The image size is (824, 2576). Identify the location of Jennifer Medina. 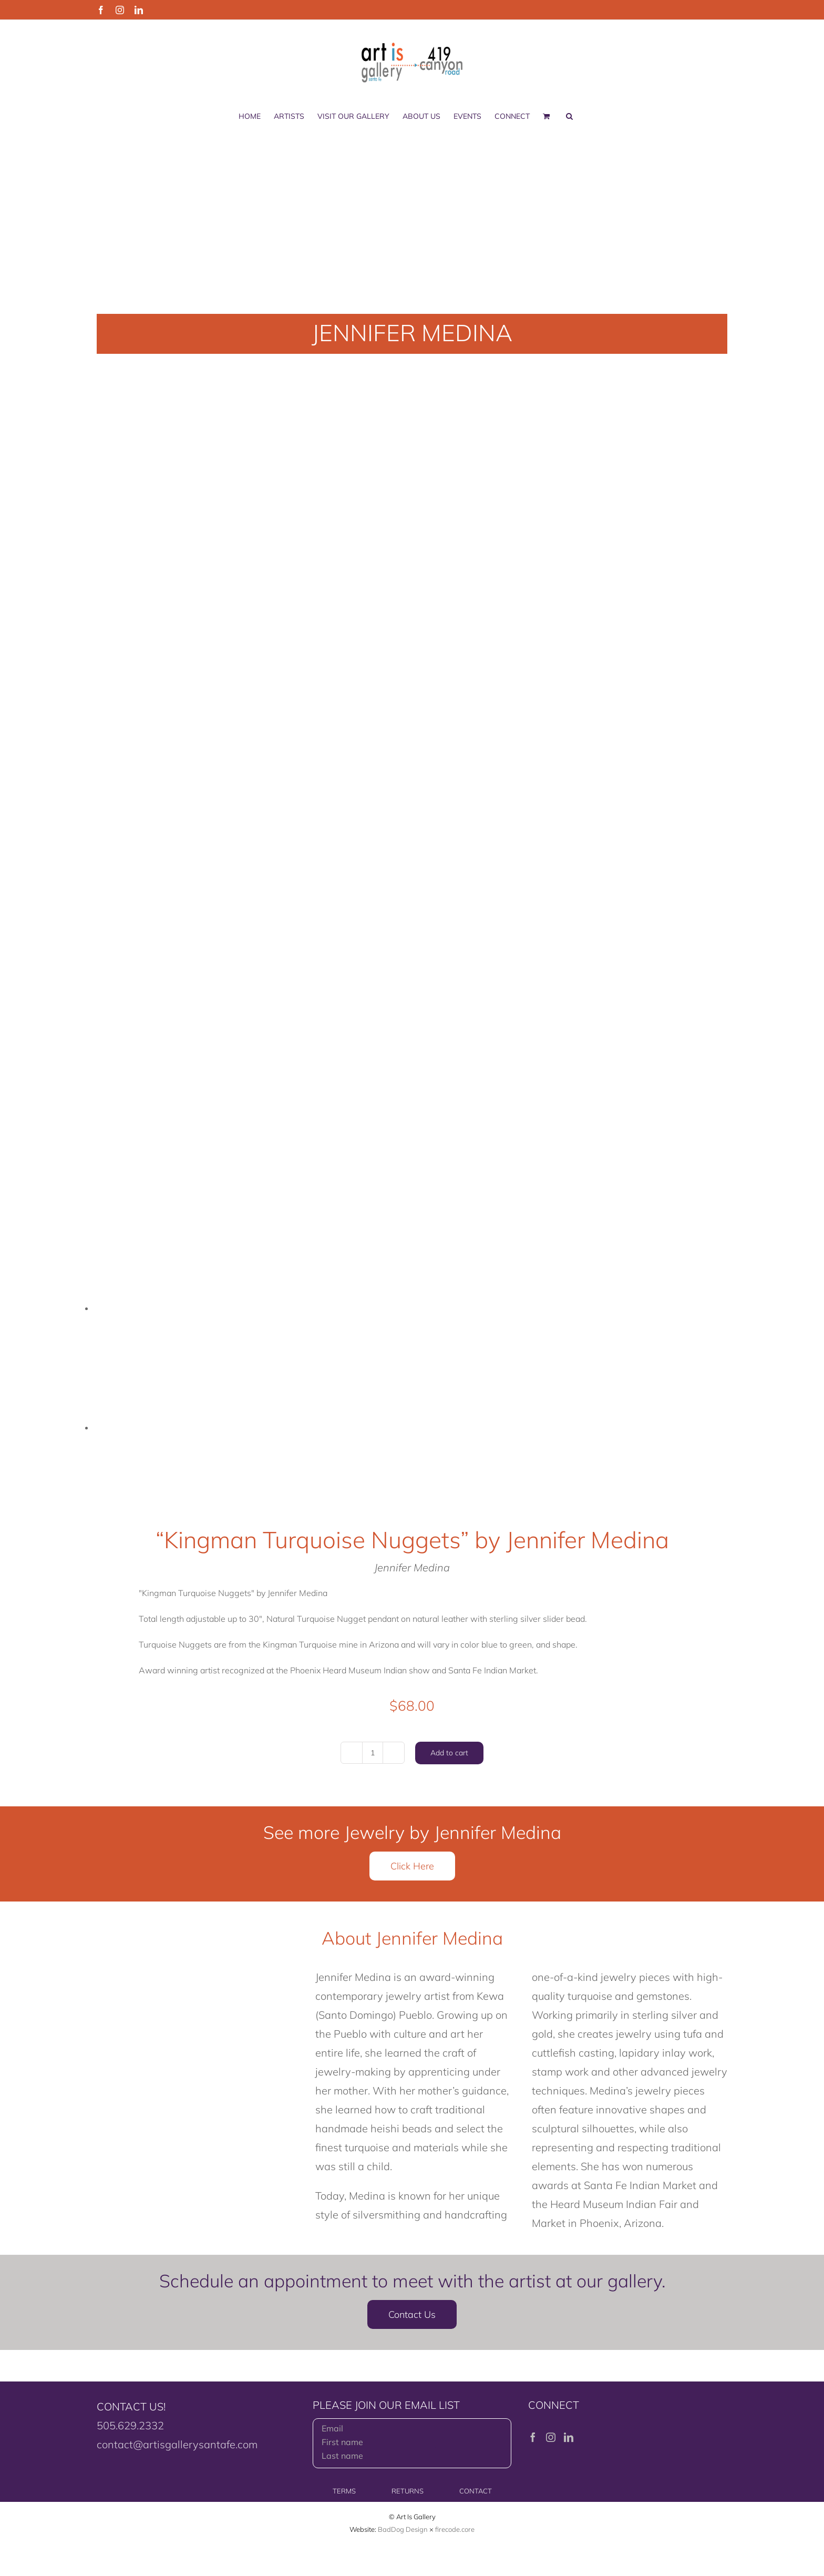
(412, 1567).